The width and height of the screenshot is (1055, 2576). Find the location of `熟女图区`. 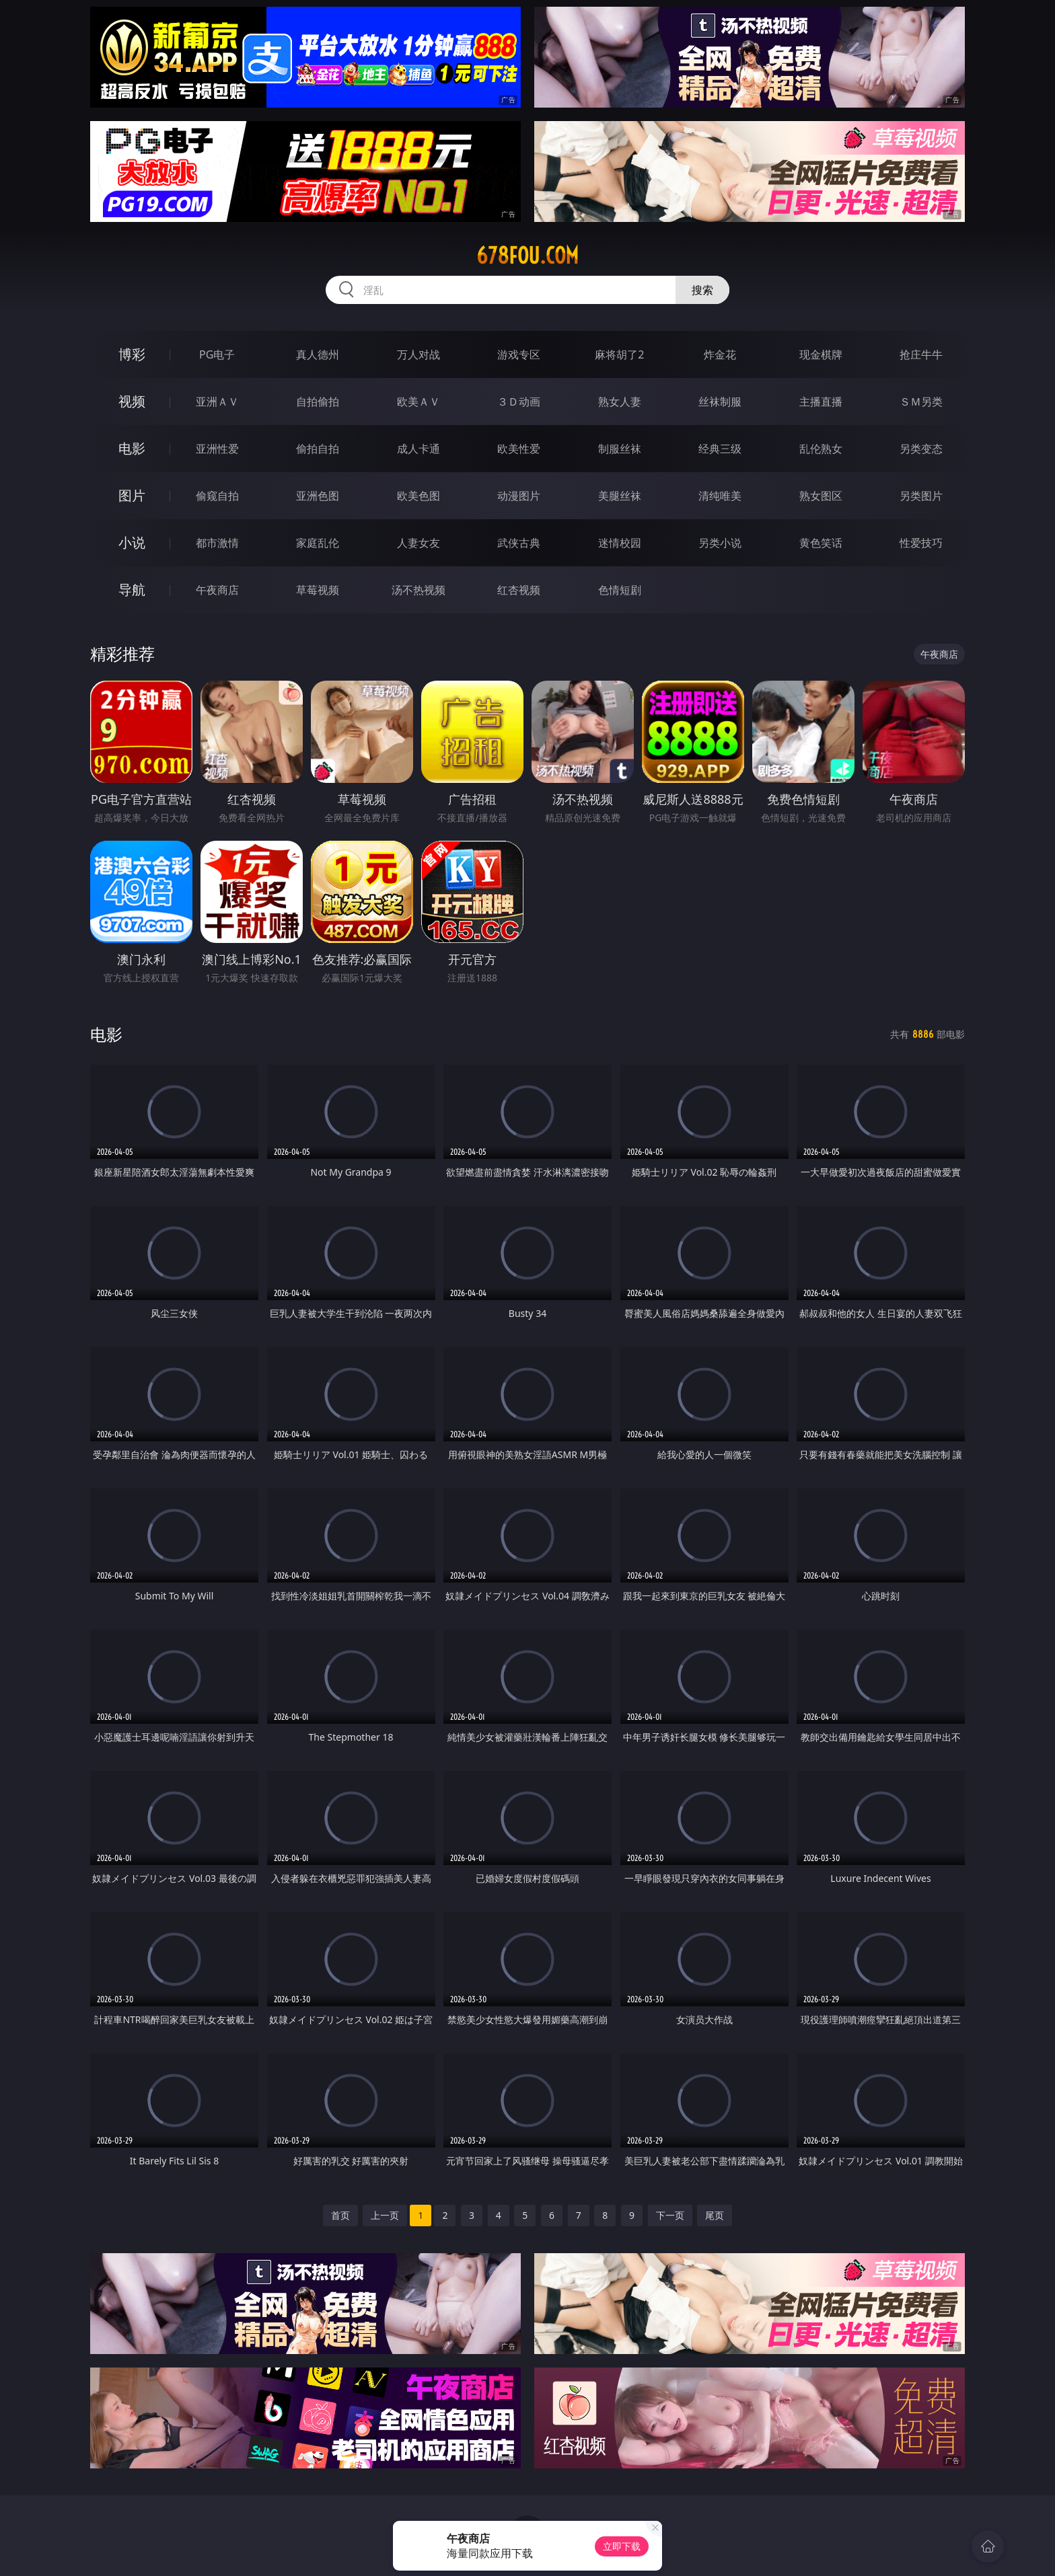

熟女图区 is located at coordinates (820, 495).